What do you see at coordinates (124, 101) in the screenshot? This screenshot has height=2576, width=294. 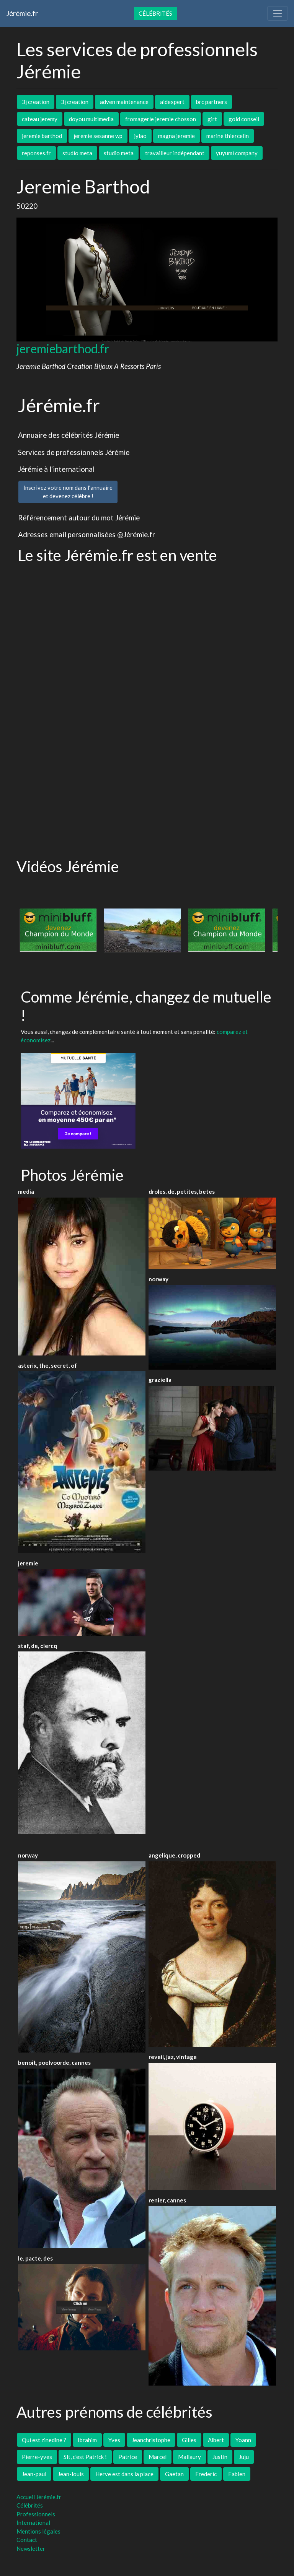 I see `adven maintenance` at bounding box center [124, 101].